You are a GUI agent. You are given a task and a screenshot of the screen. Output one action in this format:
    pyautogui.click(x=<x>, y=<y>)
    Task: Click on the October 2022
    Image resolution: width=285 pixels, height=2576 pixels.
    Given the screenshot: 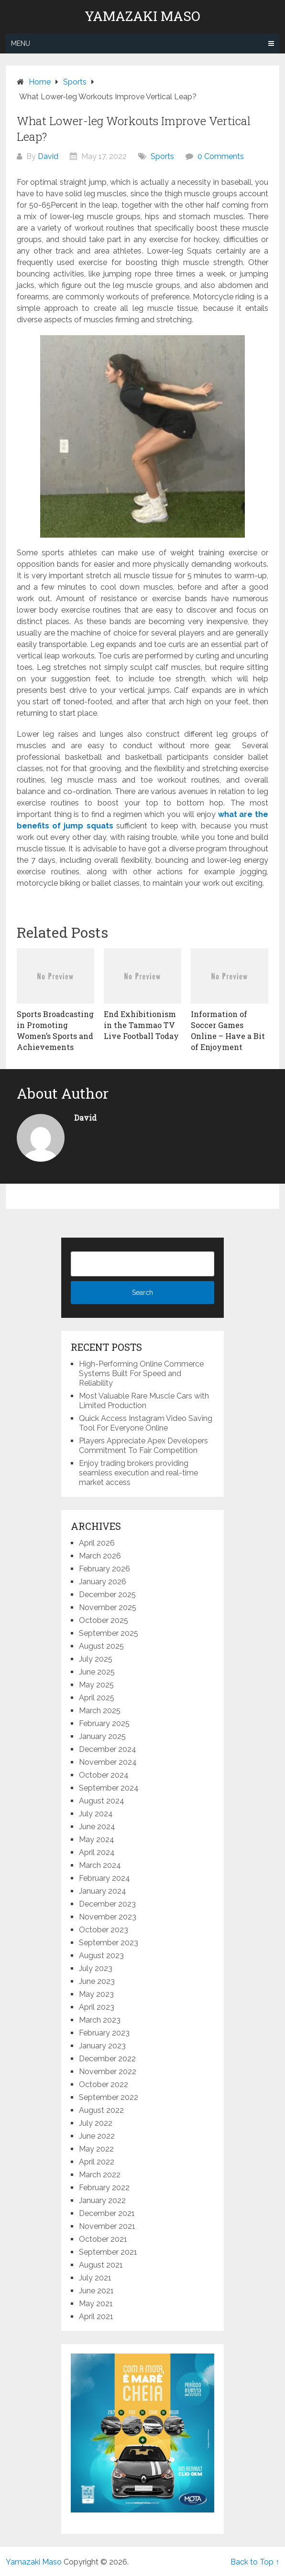 What is the action you would take?
    pyautogui.click(x=103, y=2084)
    